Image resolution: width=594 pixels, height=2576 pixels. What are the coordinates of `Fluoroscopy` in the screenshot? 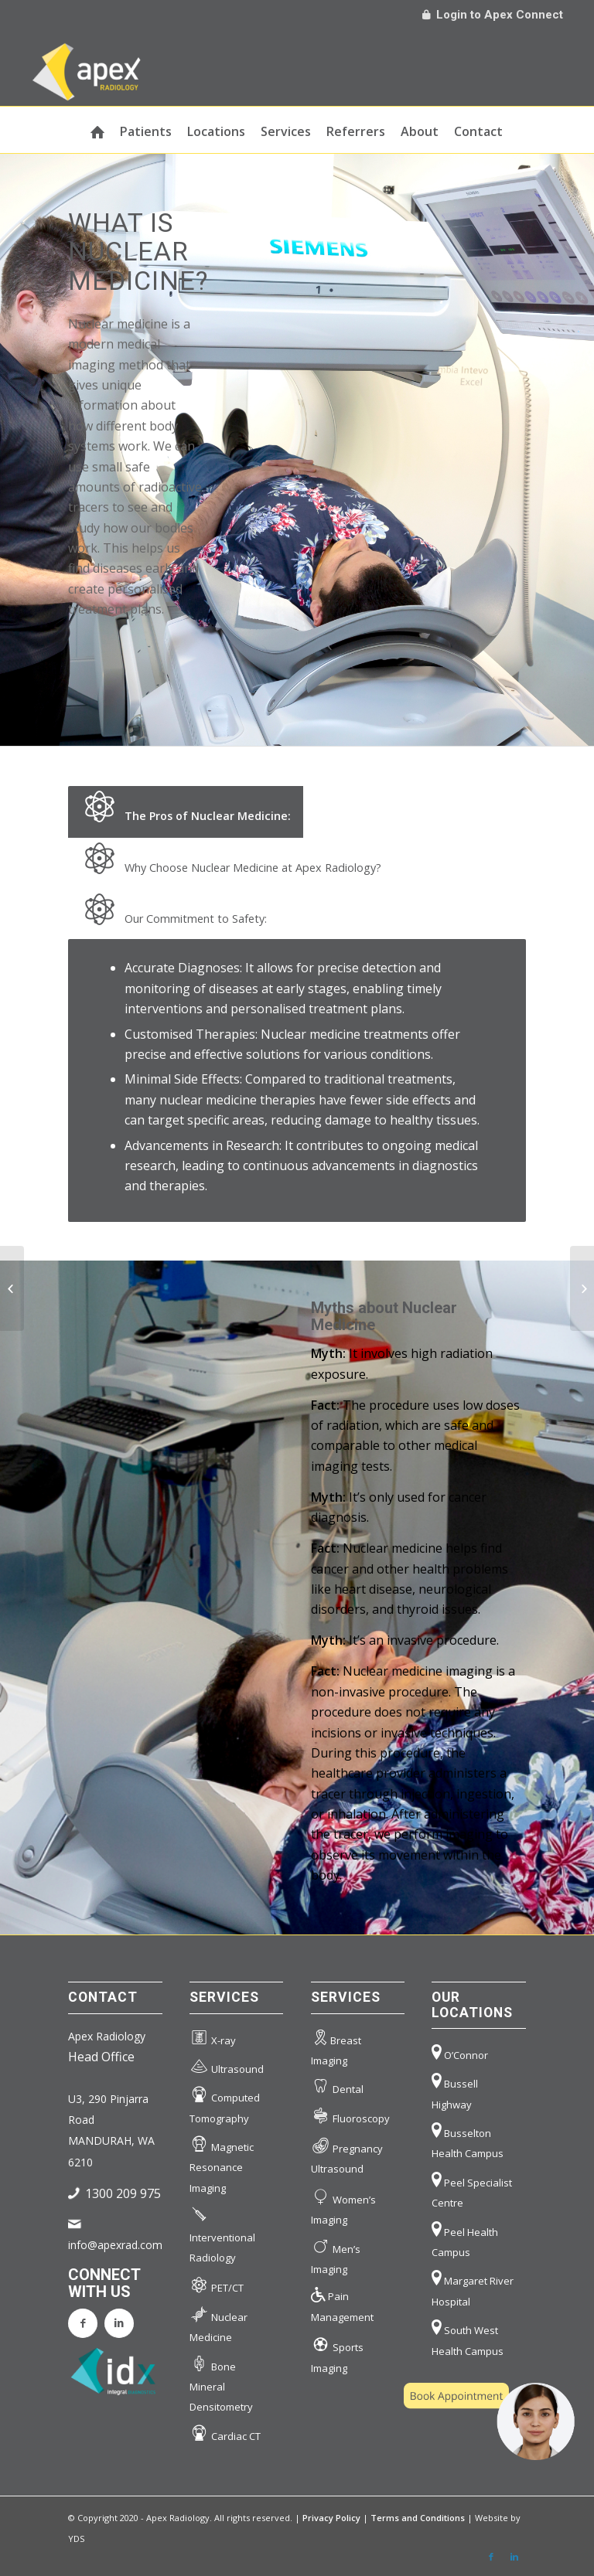 It's located at (350, 2116).